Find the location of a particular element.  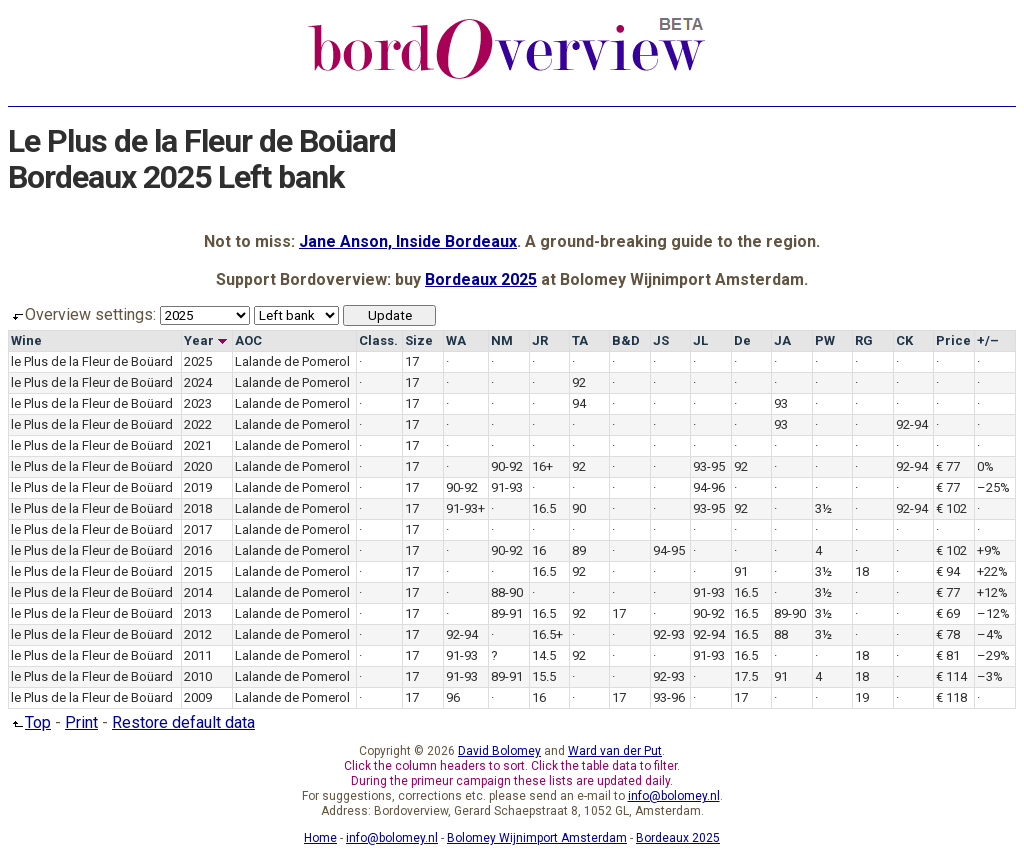

€ 102 is located at coordinates (951, 508).